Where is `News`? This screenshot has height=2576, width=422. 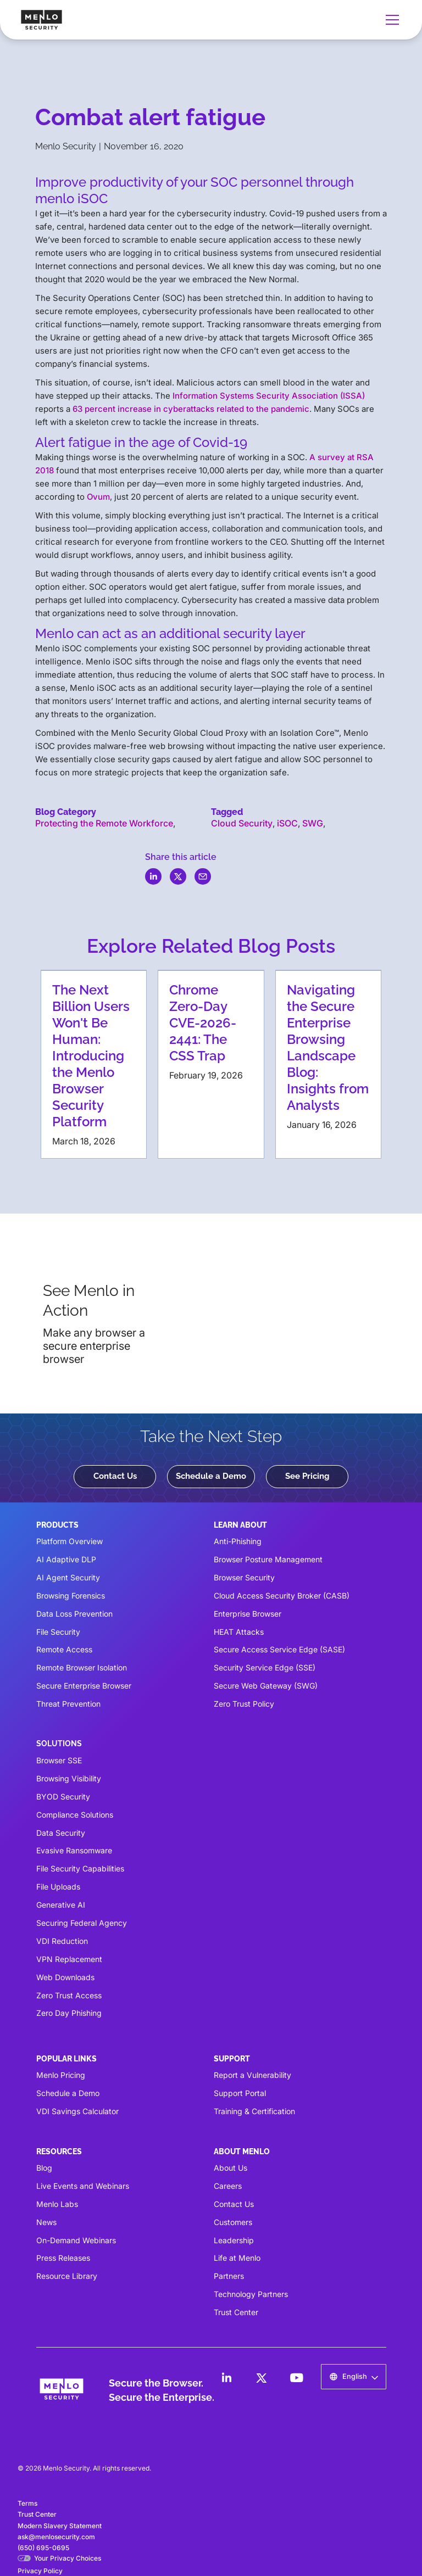
News is located at coordinates (46, 2222).